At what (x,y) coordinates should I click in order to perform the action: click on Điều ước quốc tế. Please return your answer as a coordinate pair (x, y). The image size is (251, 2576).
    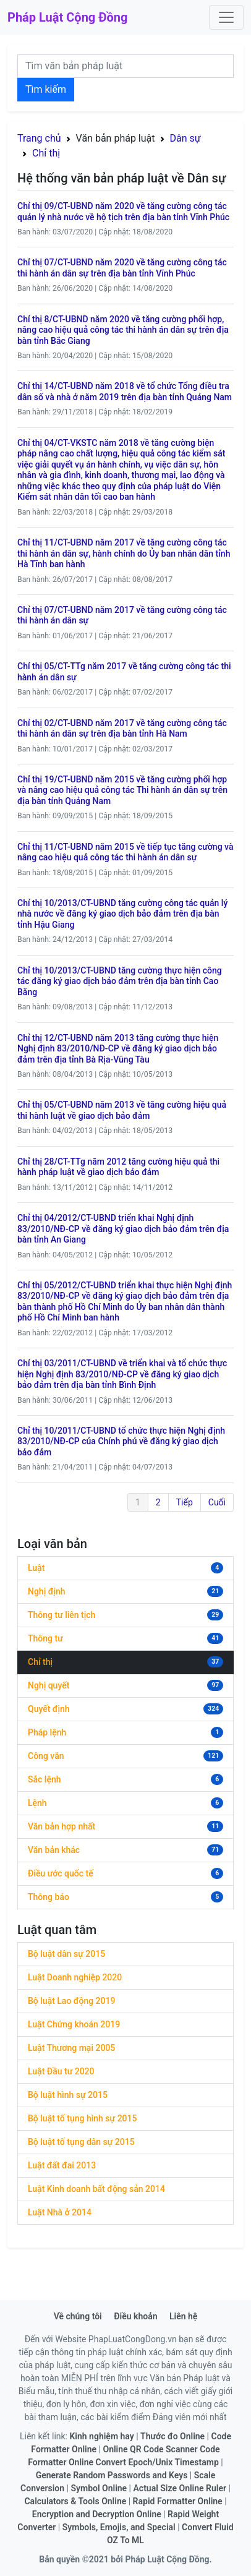
    Looking at the image, I should click on (60, 1873).